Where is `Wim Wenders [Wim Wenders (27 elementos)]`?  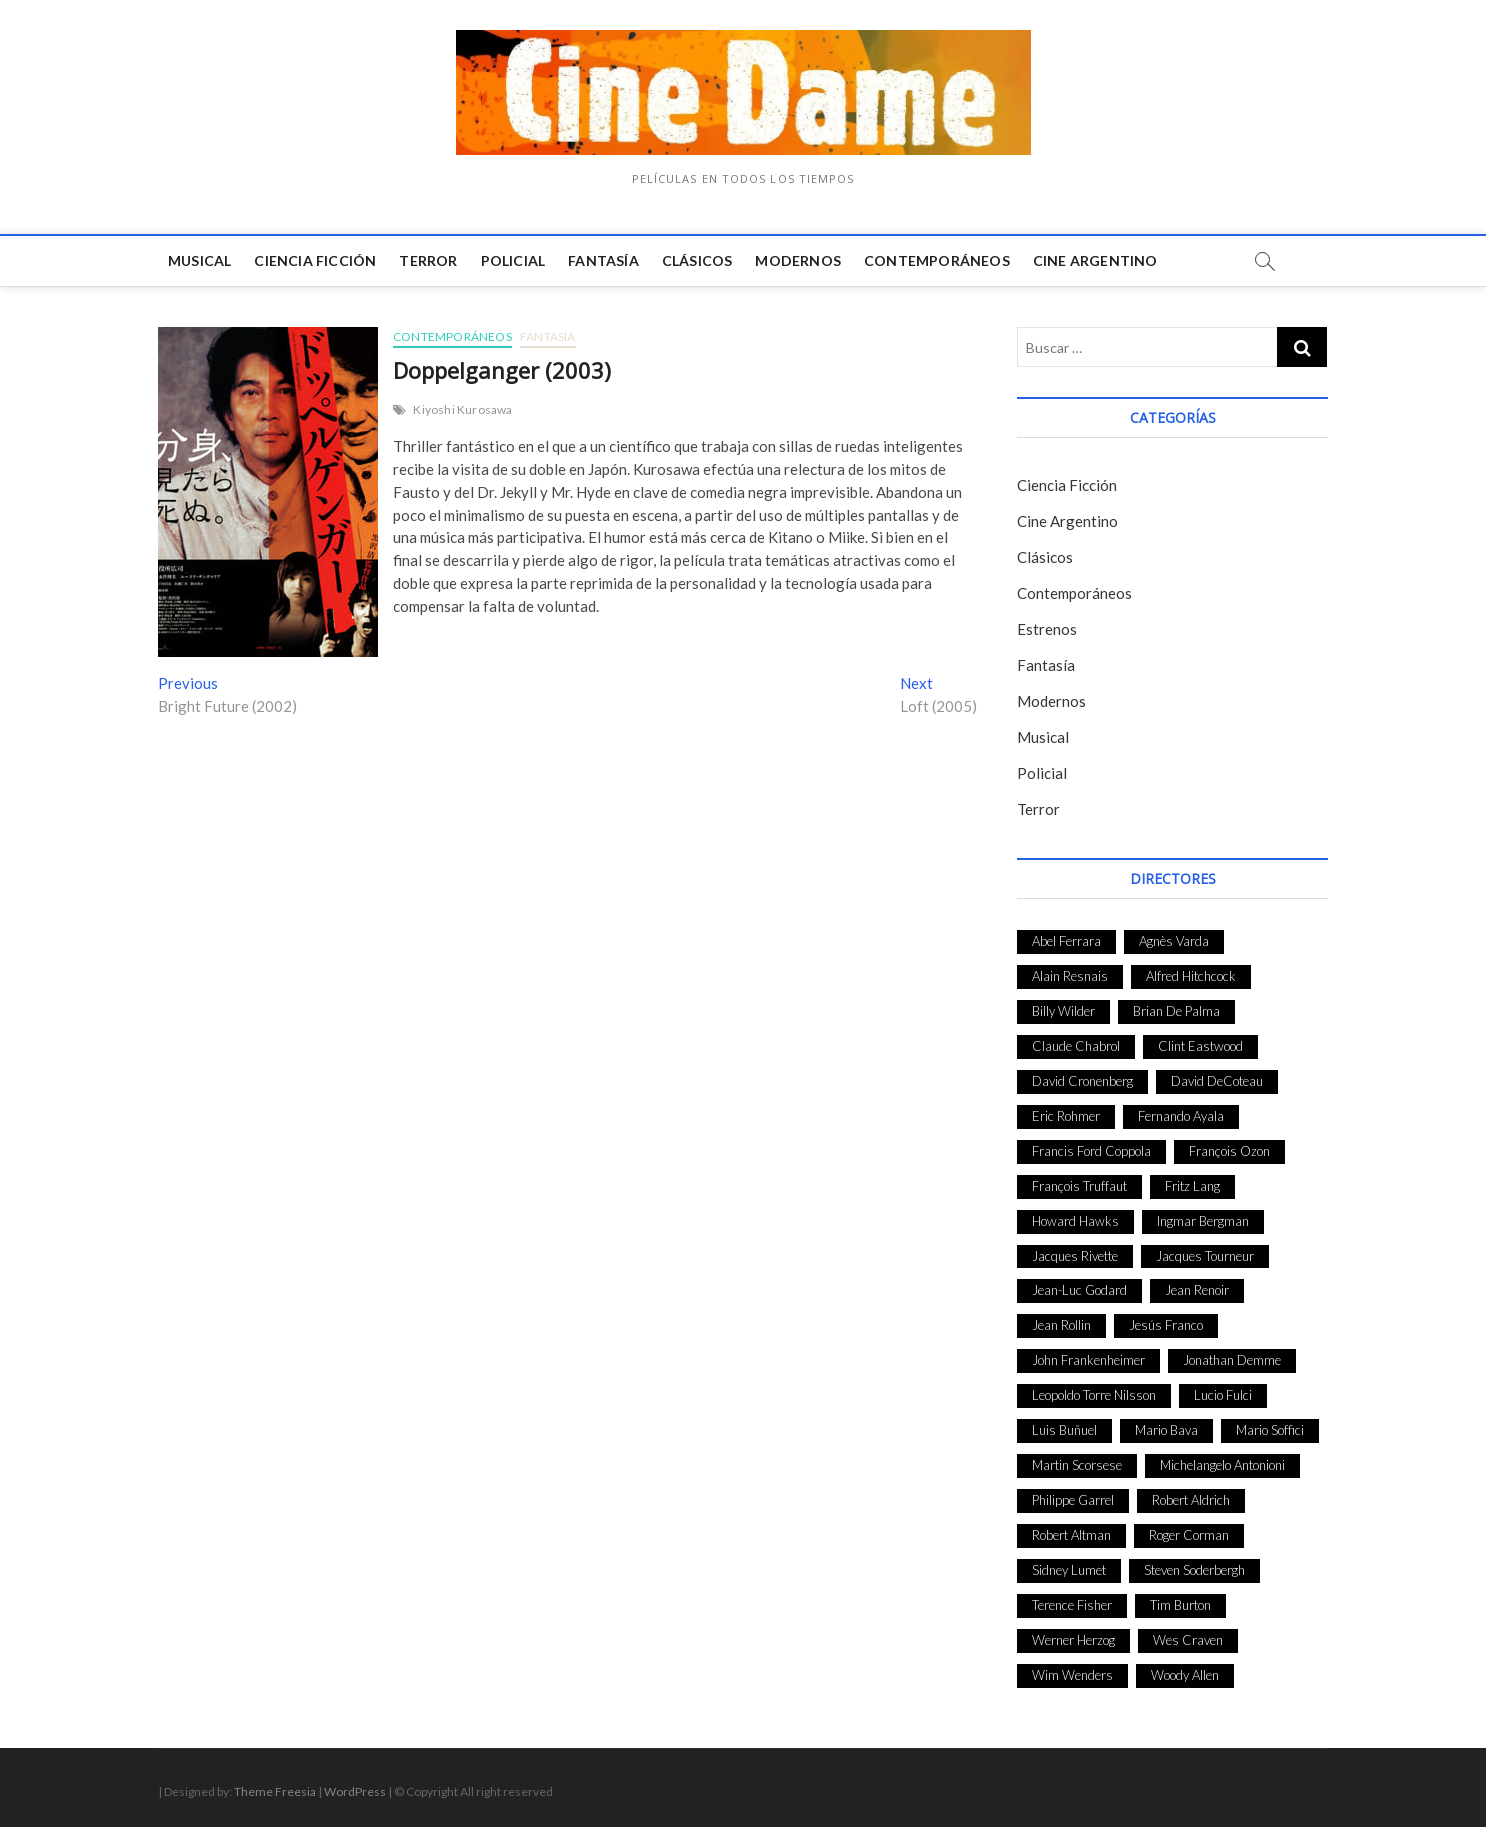
Wim Wenders [Wim Wenders (27 elementos)] is located at coordinates (1072, 1675).